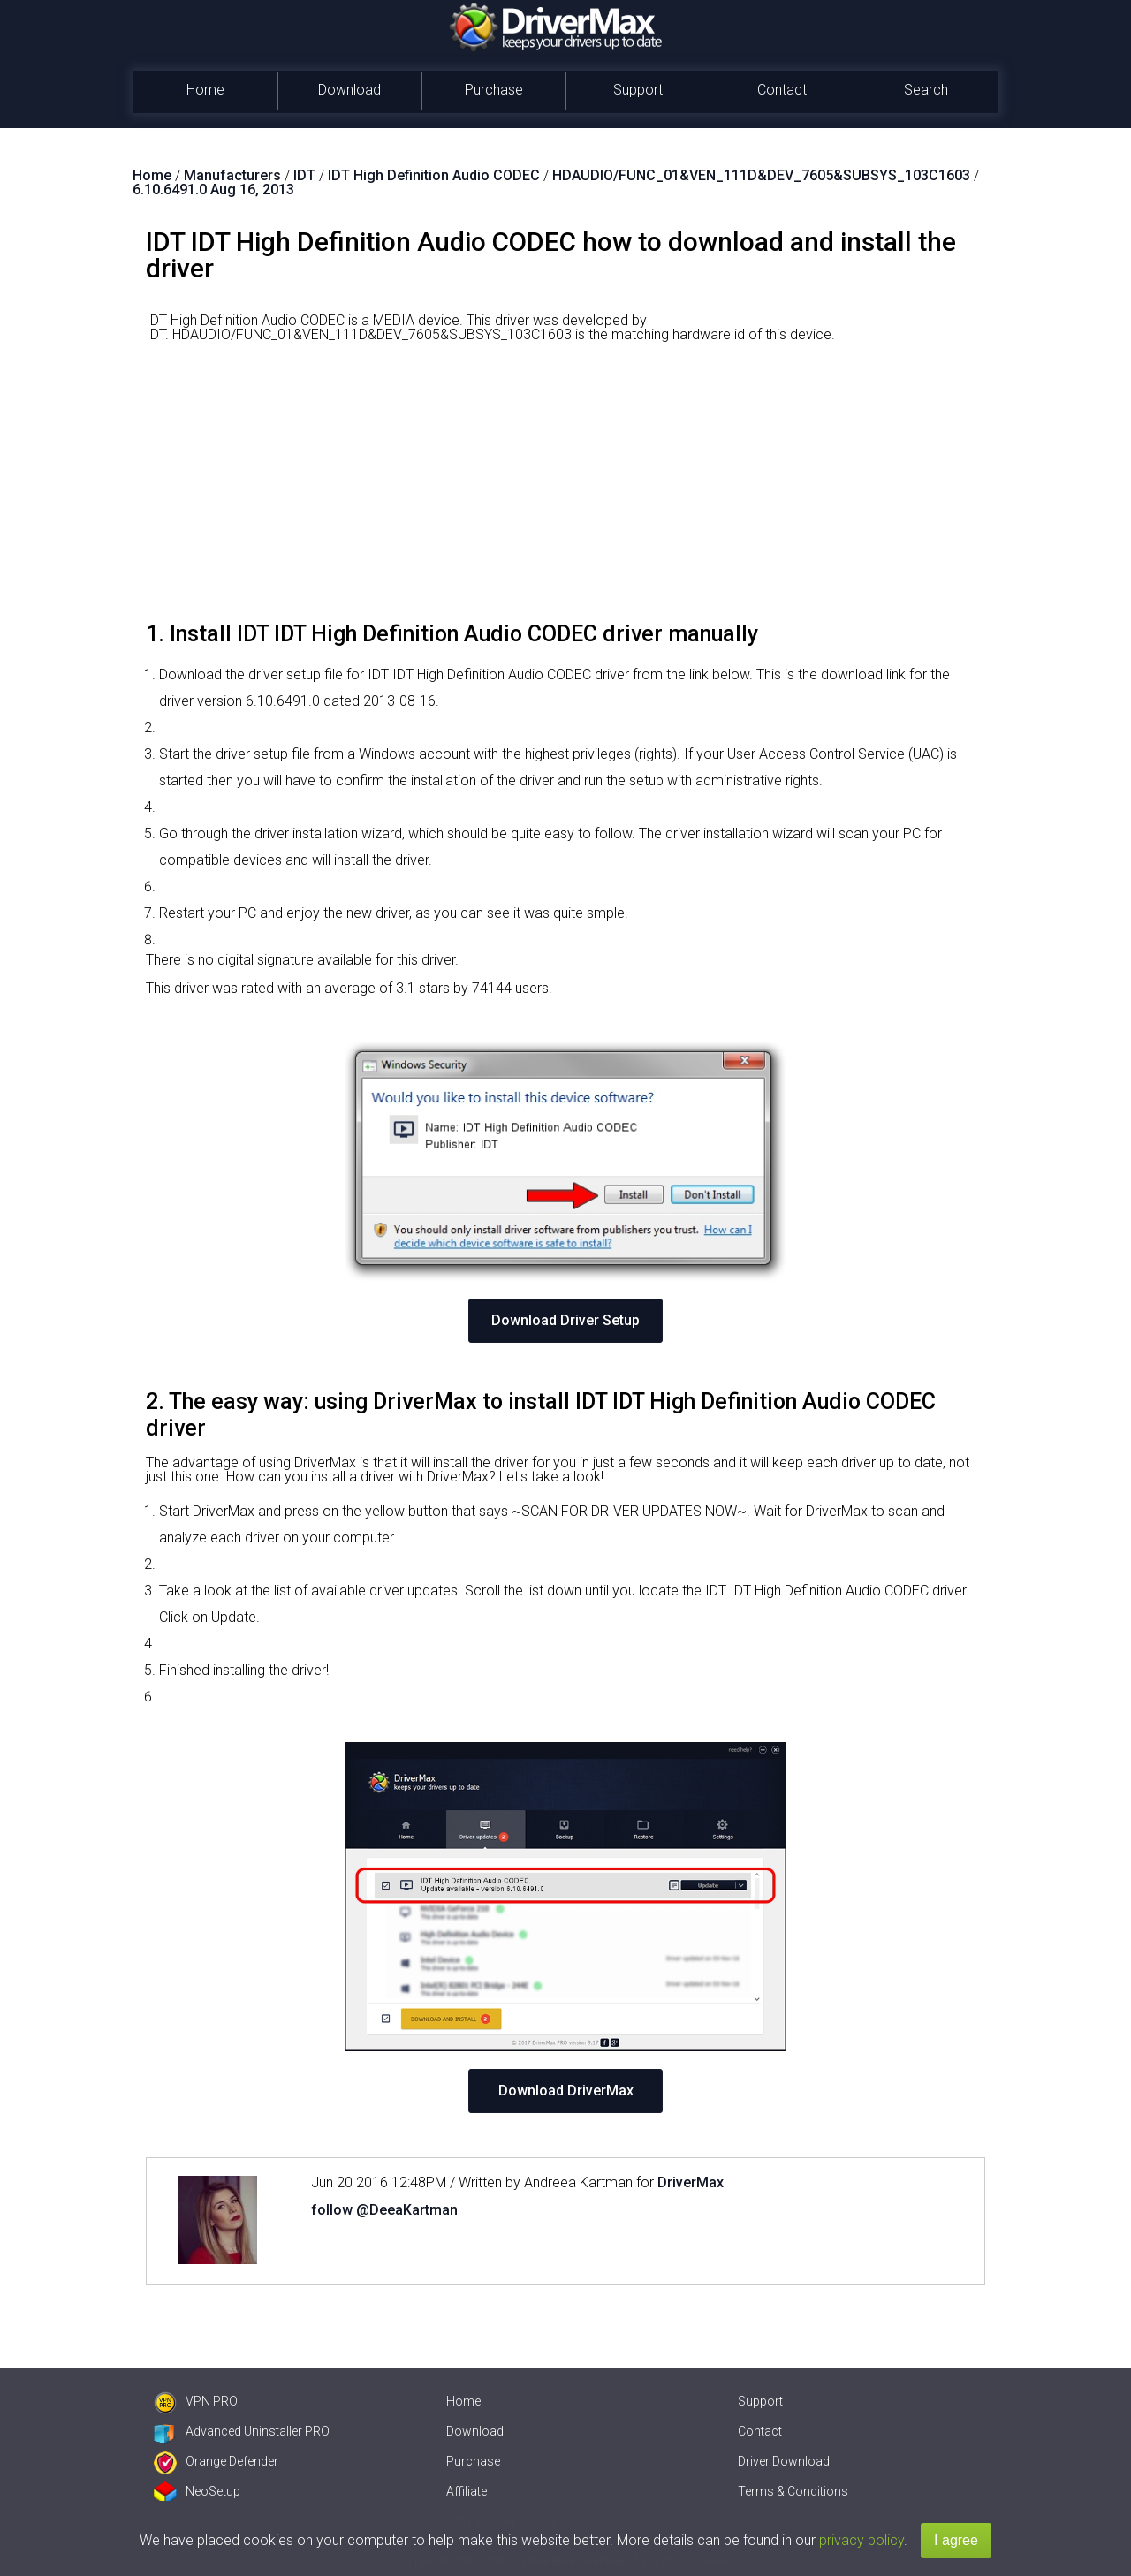  I want to click on [Advertisement], so click(565, 488).